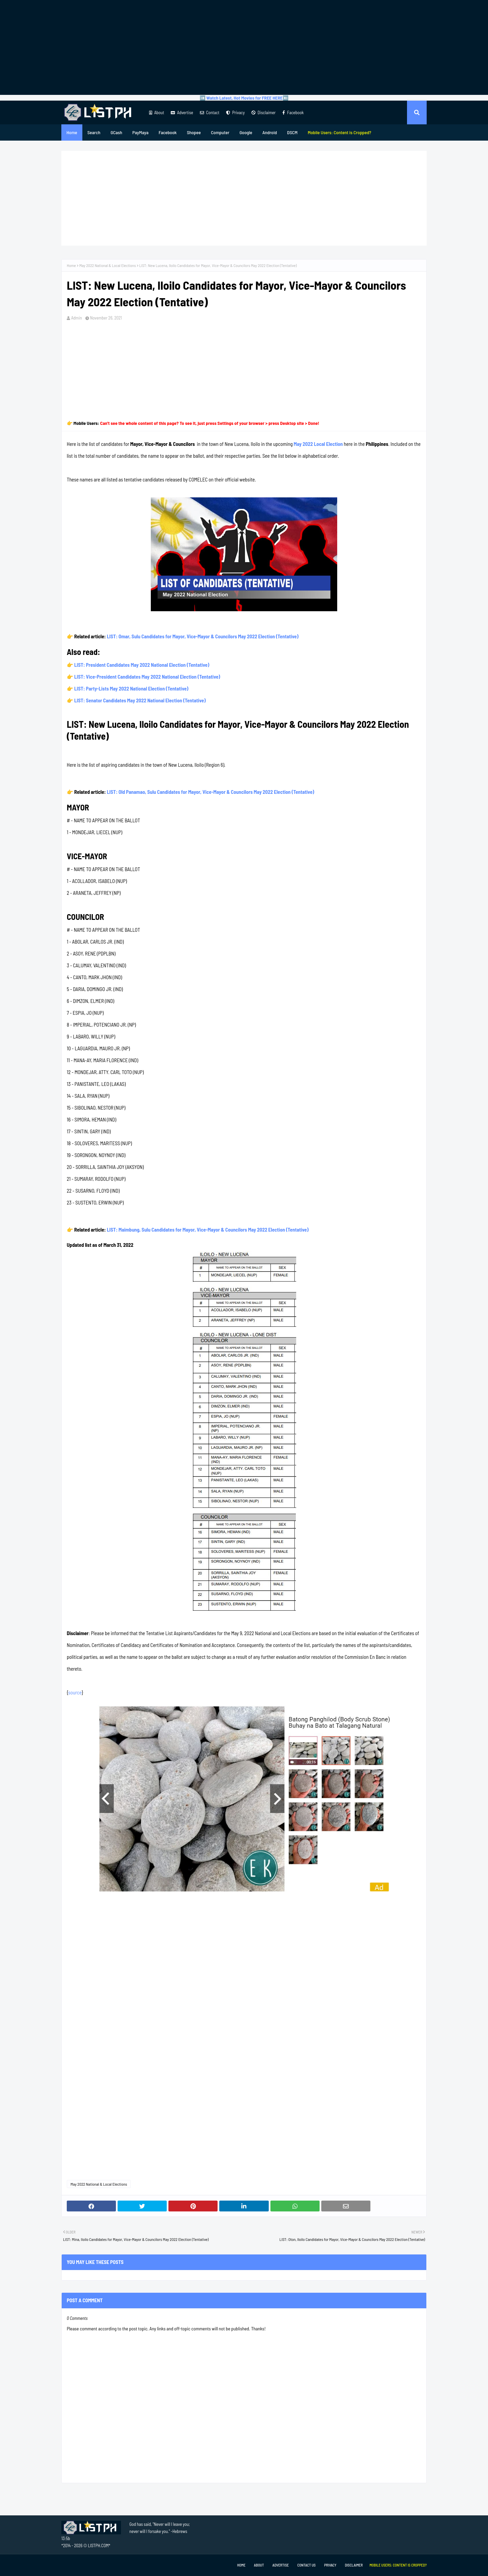 The height and width of the screenshot is (2576, 488). I want to click on LIST: Omar, Sulu Candidates for Mayor, Vice-Mayor & Councilors May 2022 Election (Tentative), so click(202, 636).